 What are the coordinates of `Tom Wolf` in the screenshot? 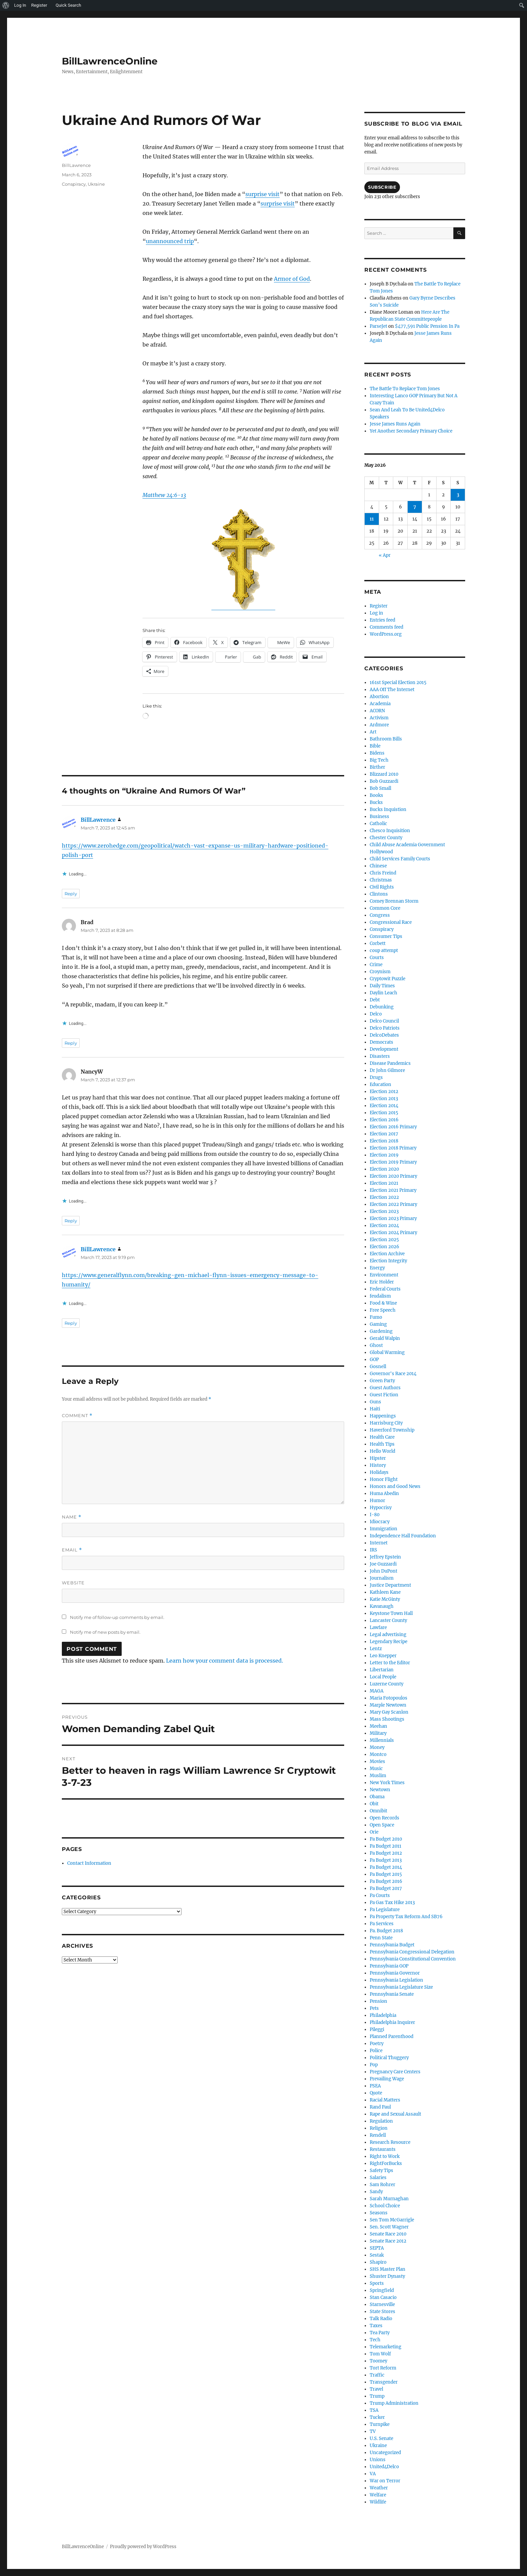 It's located at (380, 2354).